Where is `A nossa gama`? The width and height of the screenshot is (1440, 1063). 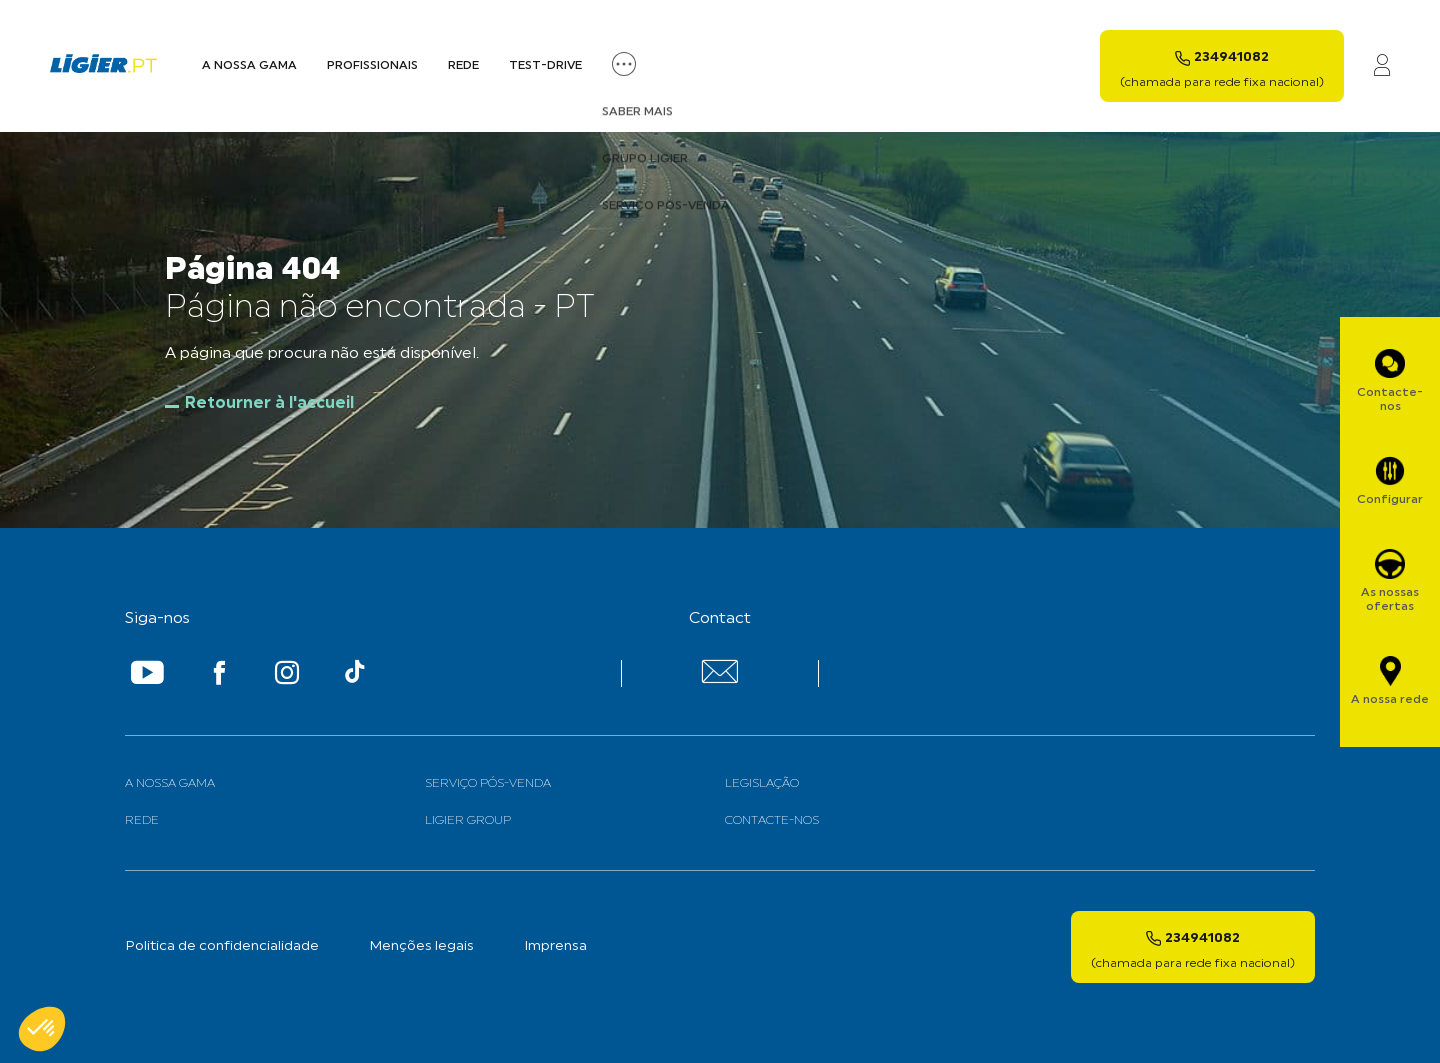 A nossa gama is located at coordinates (170, 784).